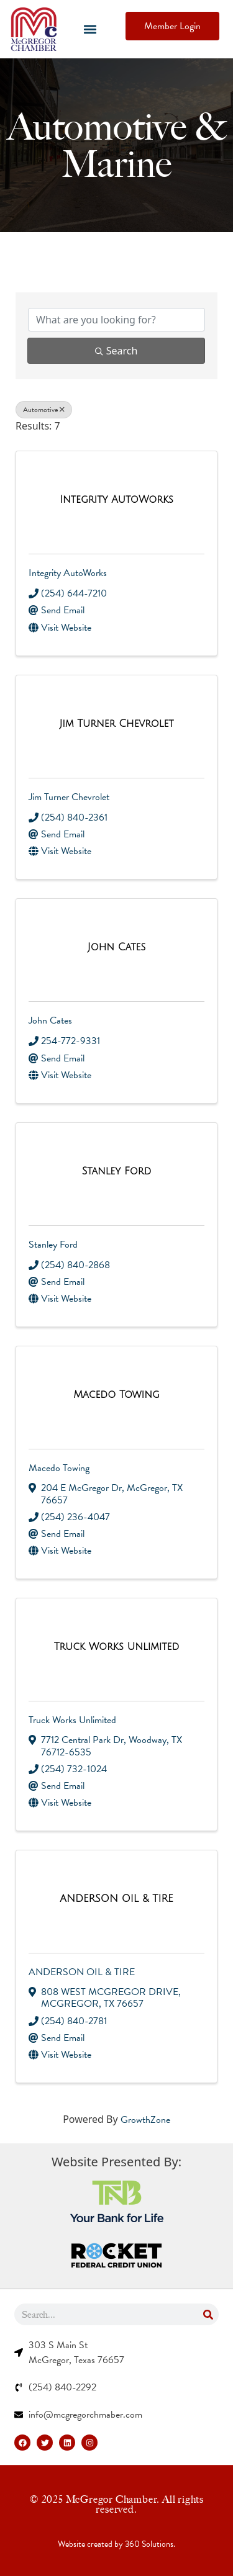  What do you see at coordinates (117, 1647) in the screenshot?
I see `[Truck Works Unlimited link]` at bounding box center [117, 1647].